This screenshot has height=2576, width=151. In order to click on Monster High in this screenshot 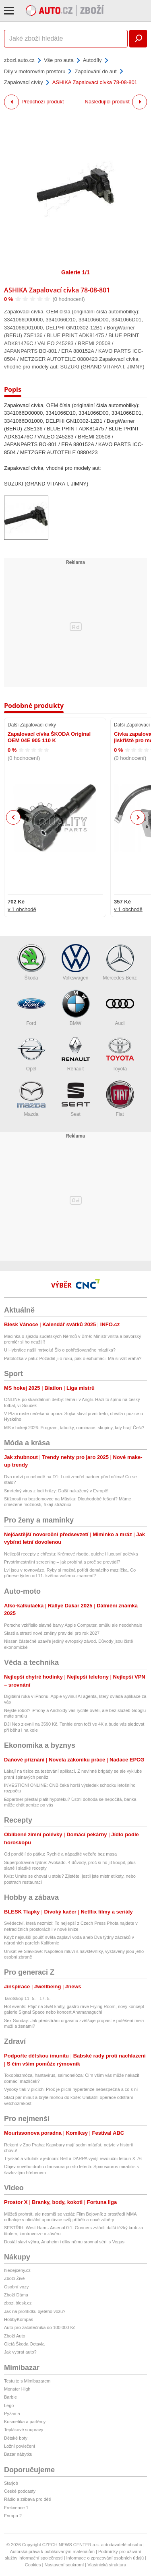, I will do `click(17, 2389)`.